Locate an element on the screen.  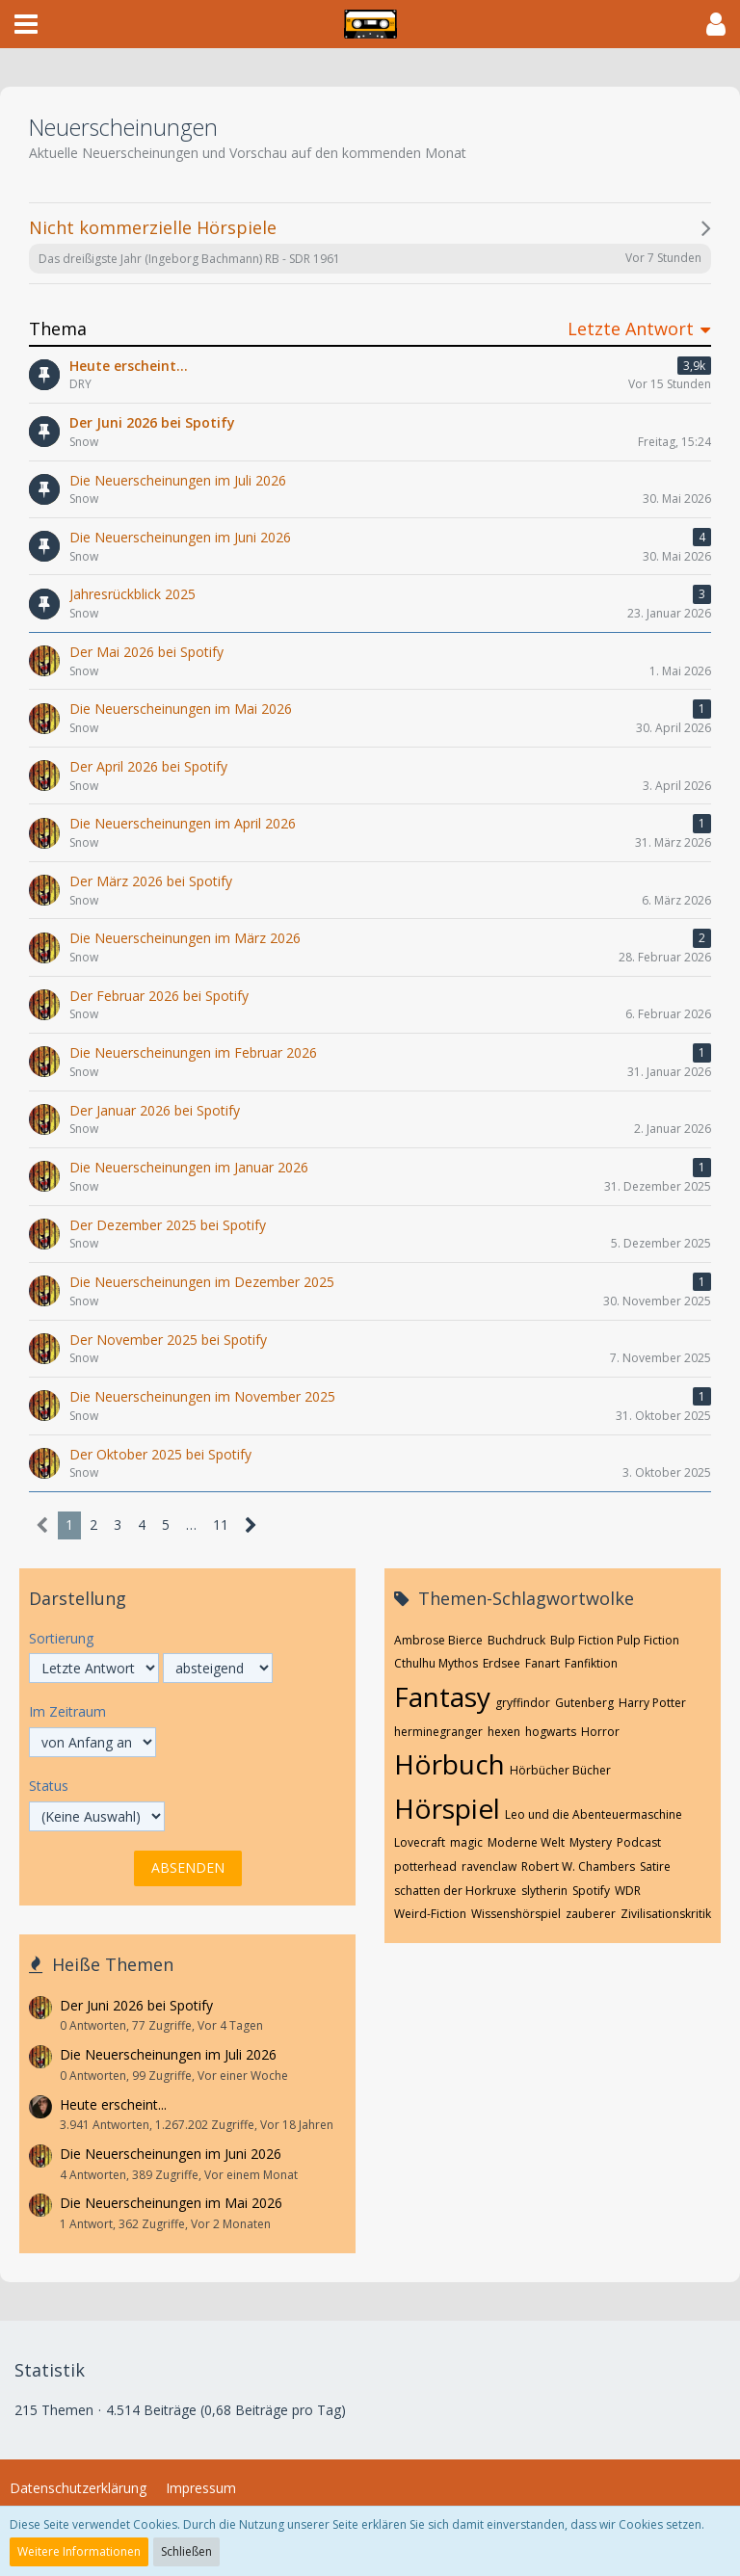
Weitere Informationen is located at coordinates (79, 2551).